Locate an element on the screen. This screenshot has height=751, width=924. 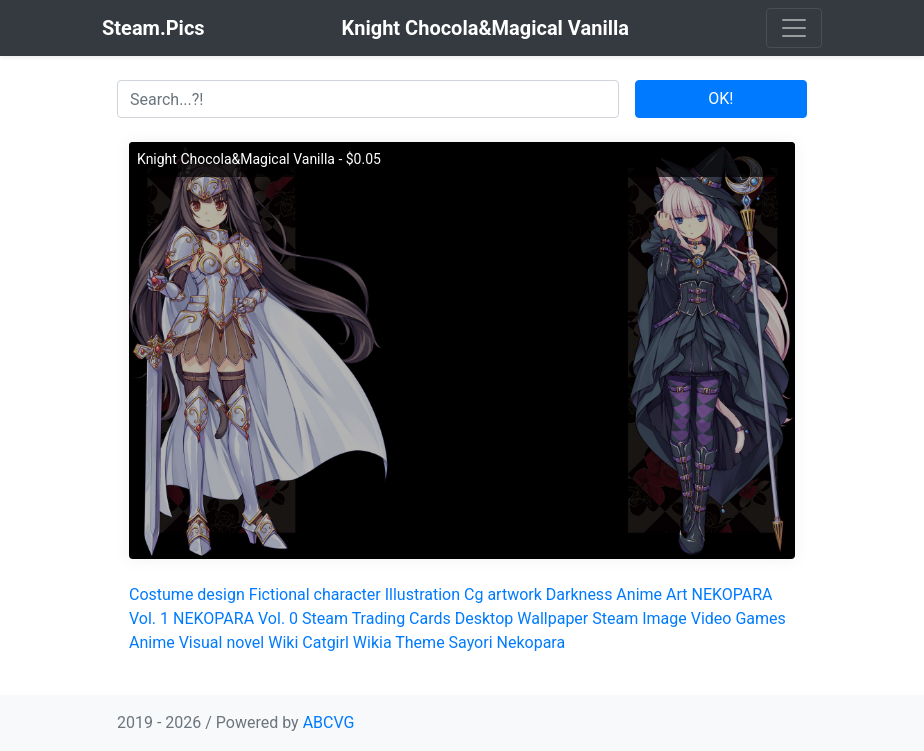
Steam is located at coordinates (615, 618).